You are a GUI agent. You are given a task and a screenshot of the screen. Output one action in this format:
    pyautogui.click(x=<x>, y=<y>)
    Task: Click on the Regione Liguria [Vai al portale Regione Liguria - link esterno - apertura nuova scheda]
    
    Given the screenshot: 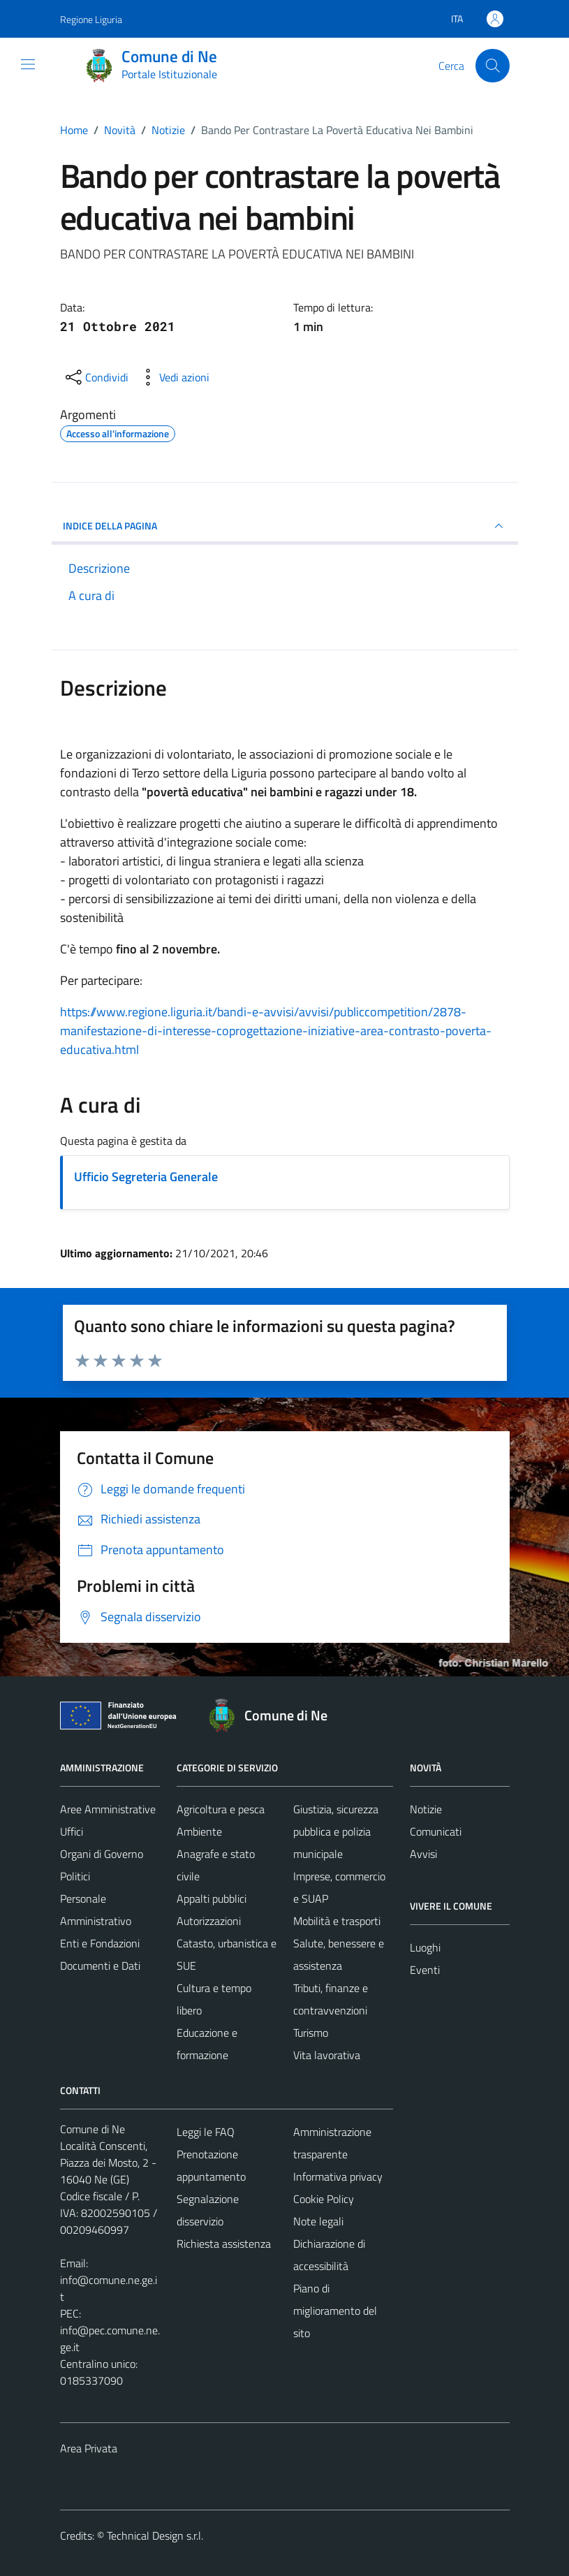 What is the action you would take?
    pyautogui.click(x=91, y=19)
    